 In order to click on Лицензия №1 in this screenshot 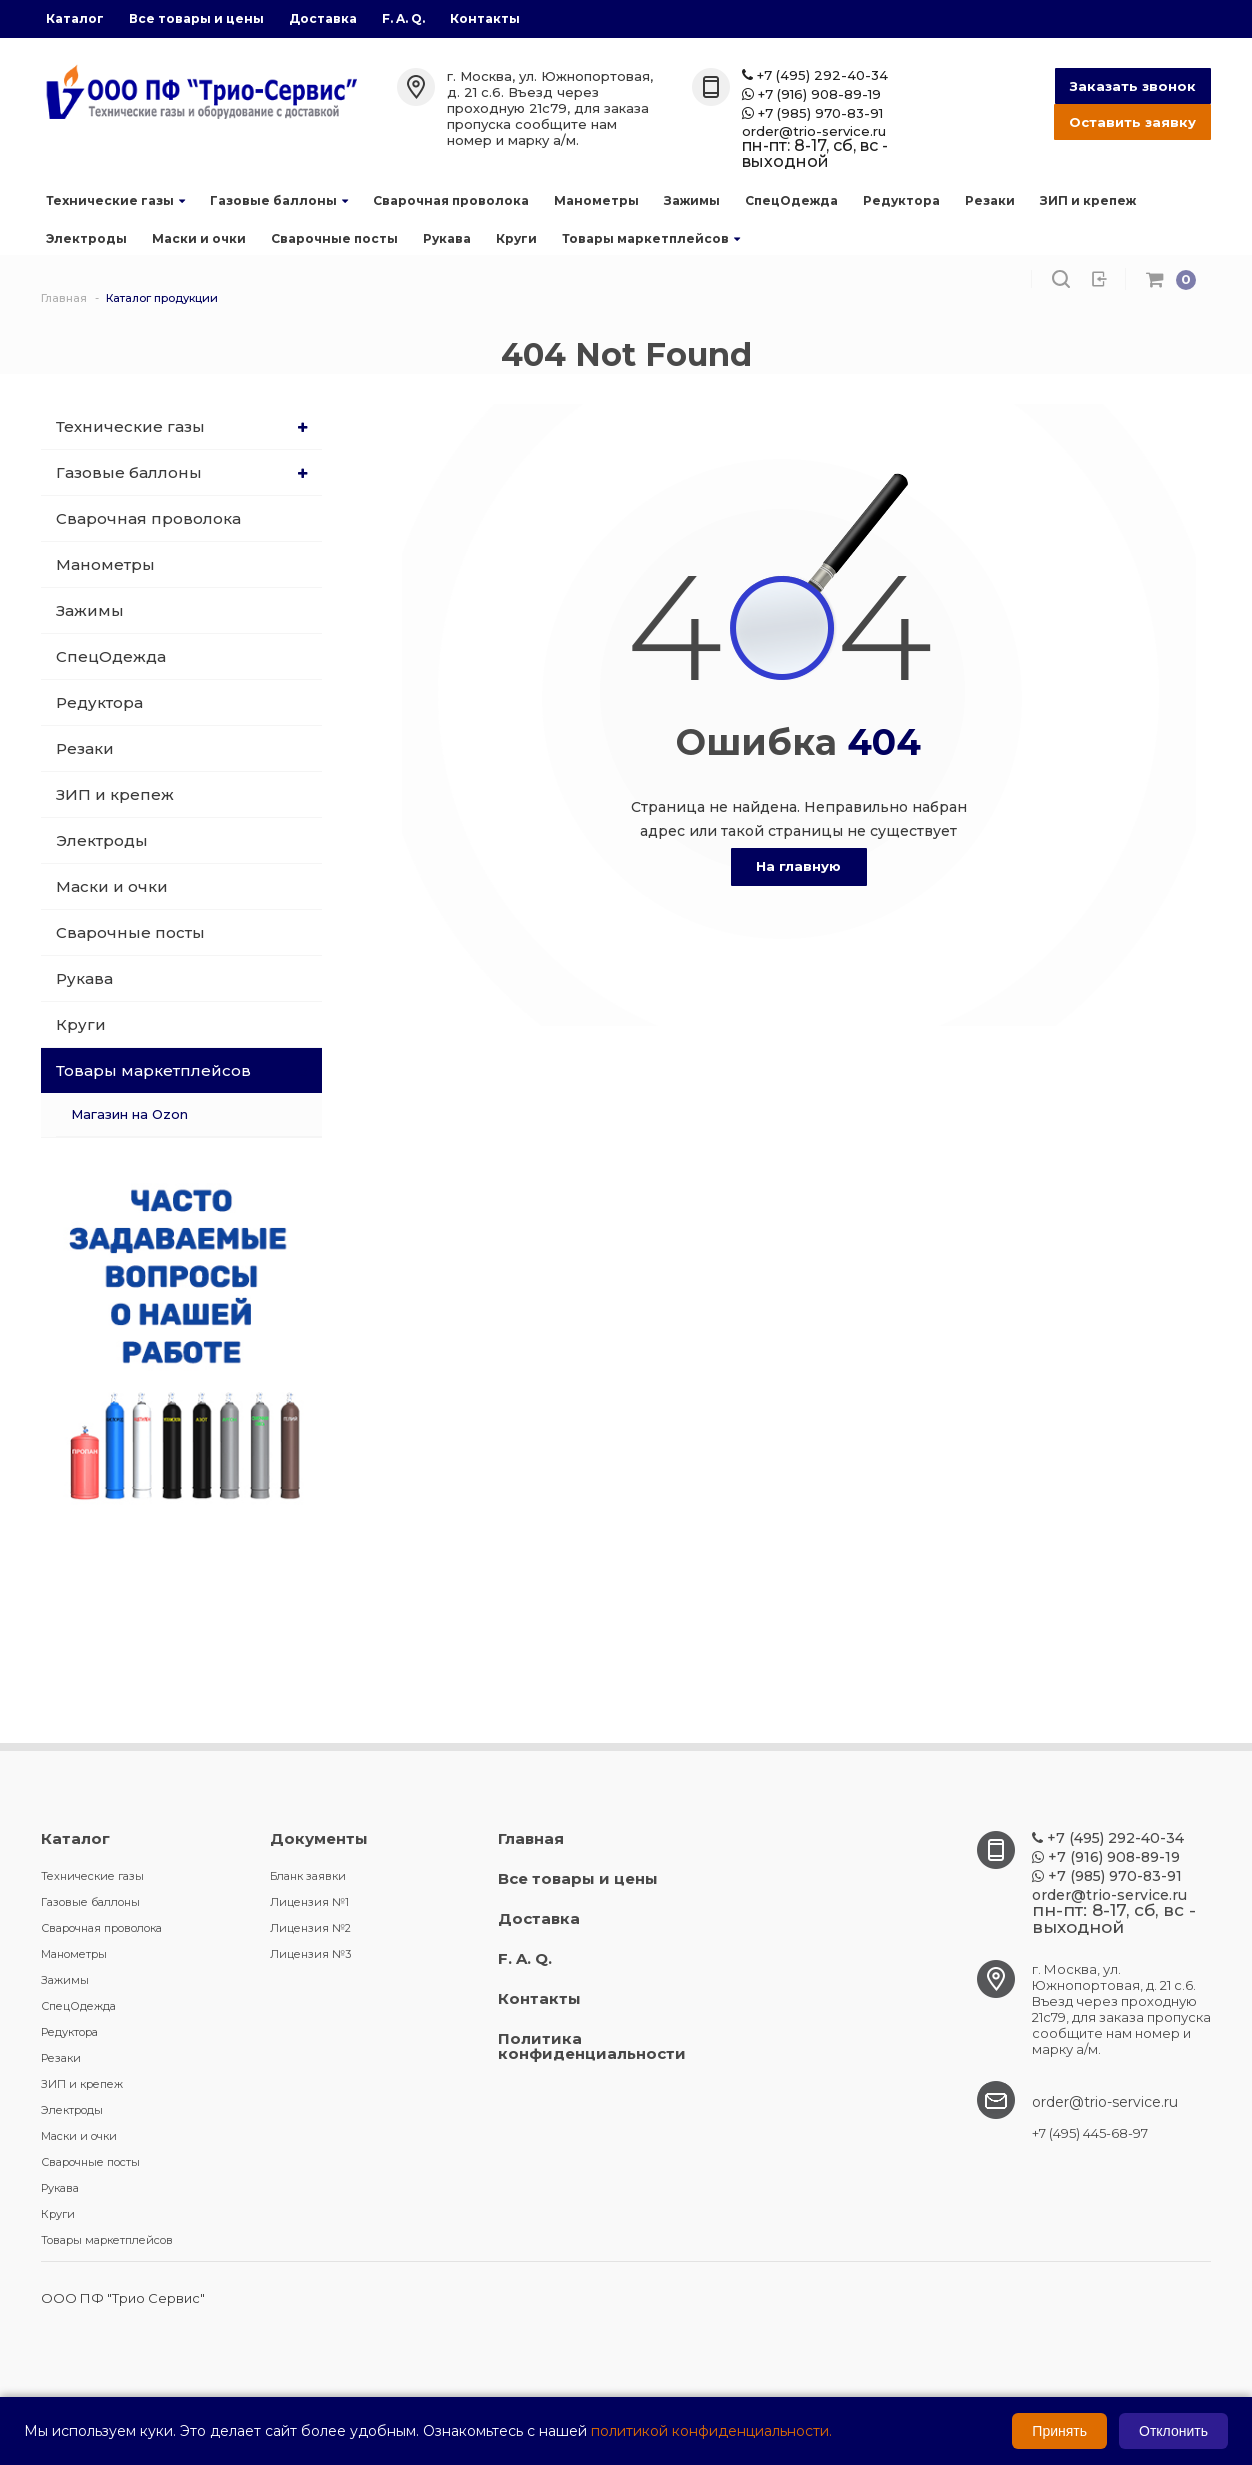, I will do `click(309, 1902)`.